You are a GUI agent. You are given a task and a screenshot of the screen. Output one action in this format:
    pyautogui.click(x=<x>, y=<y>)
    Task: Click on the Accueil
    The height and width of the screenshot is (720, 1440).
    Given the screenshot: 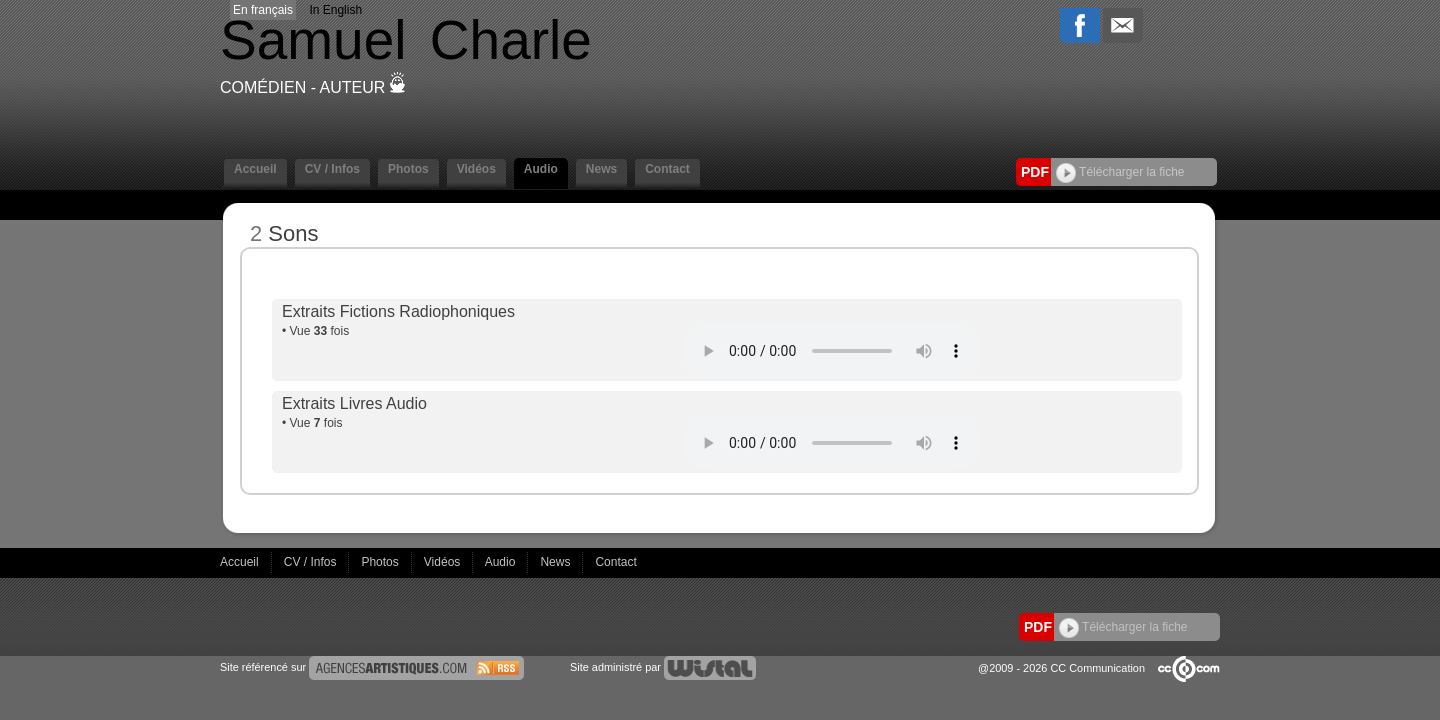 What is the action you would take?
    pyautogui.click(x=255, y=169)
    